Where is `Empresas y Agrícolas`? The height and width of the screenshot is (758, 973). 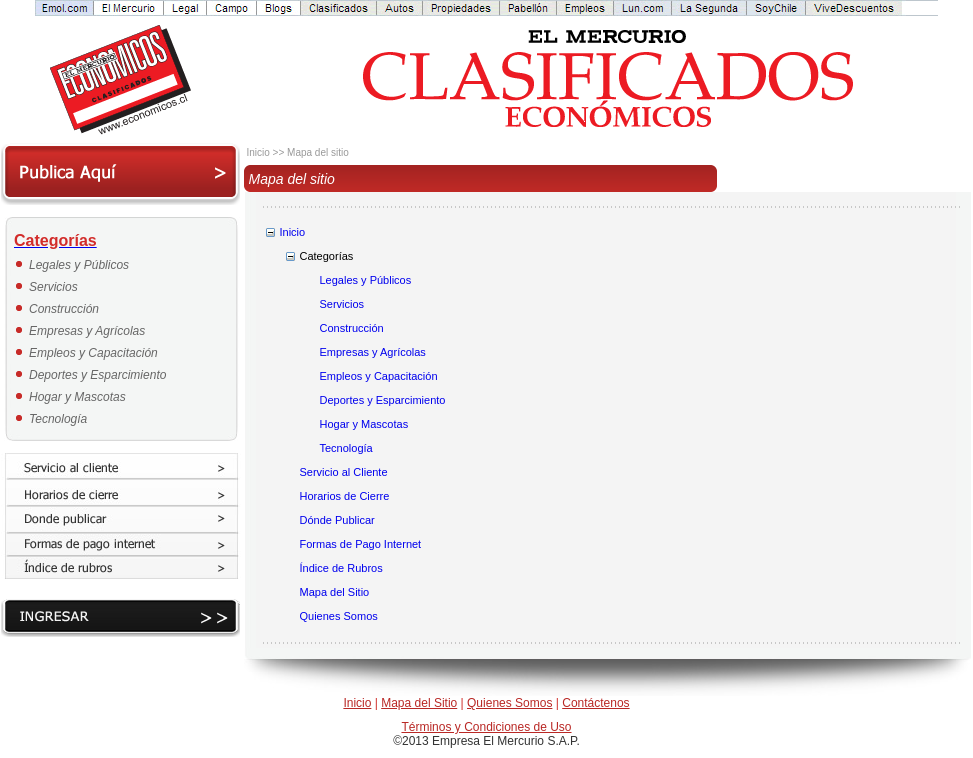
Empresas y Agrícolas is located at coordinates (87, 331).